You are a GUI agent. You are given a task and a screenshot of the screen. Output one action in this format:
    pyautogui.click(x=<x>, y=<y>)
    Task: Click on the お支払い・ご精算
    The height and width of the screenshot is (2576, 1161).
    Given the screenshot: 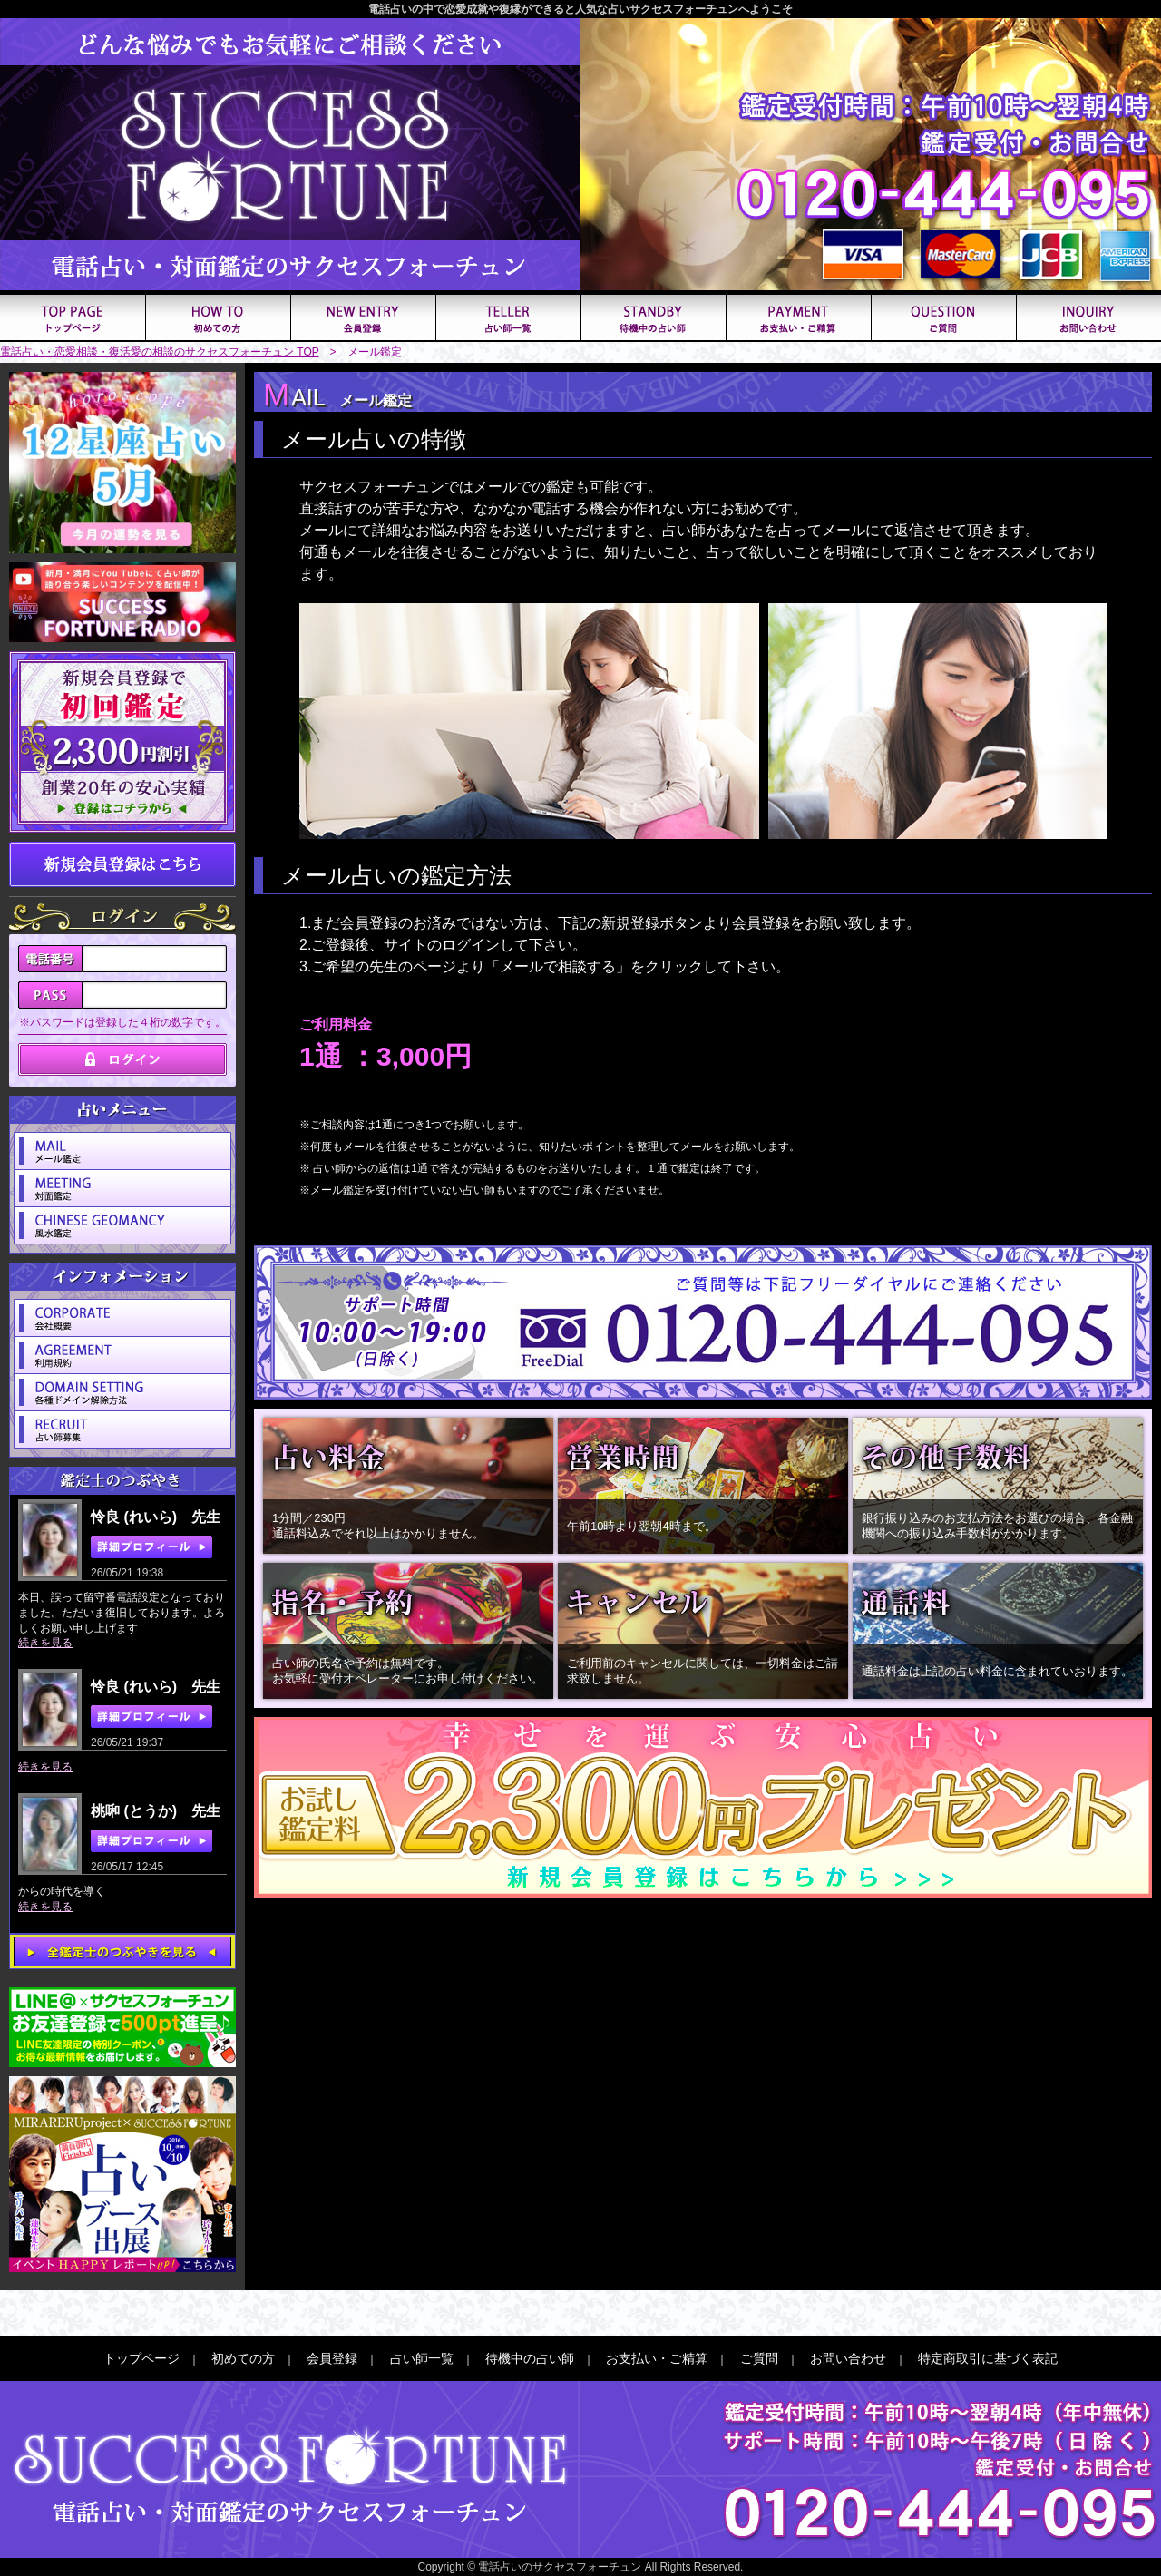 What is the action you would take?
    pyautogui.click(x=656, y=2358)
    